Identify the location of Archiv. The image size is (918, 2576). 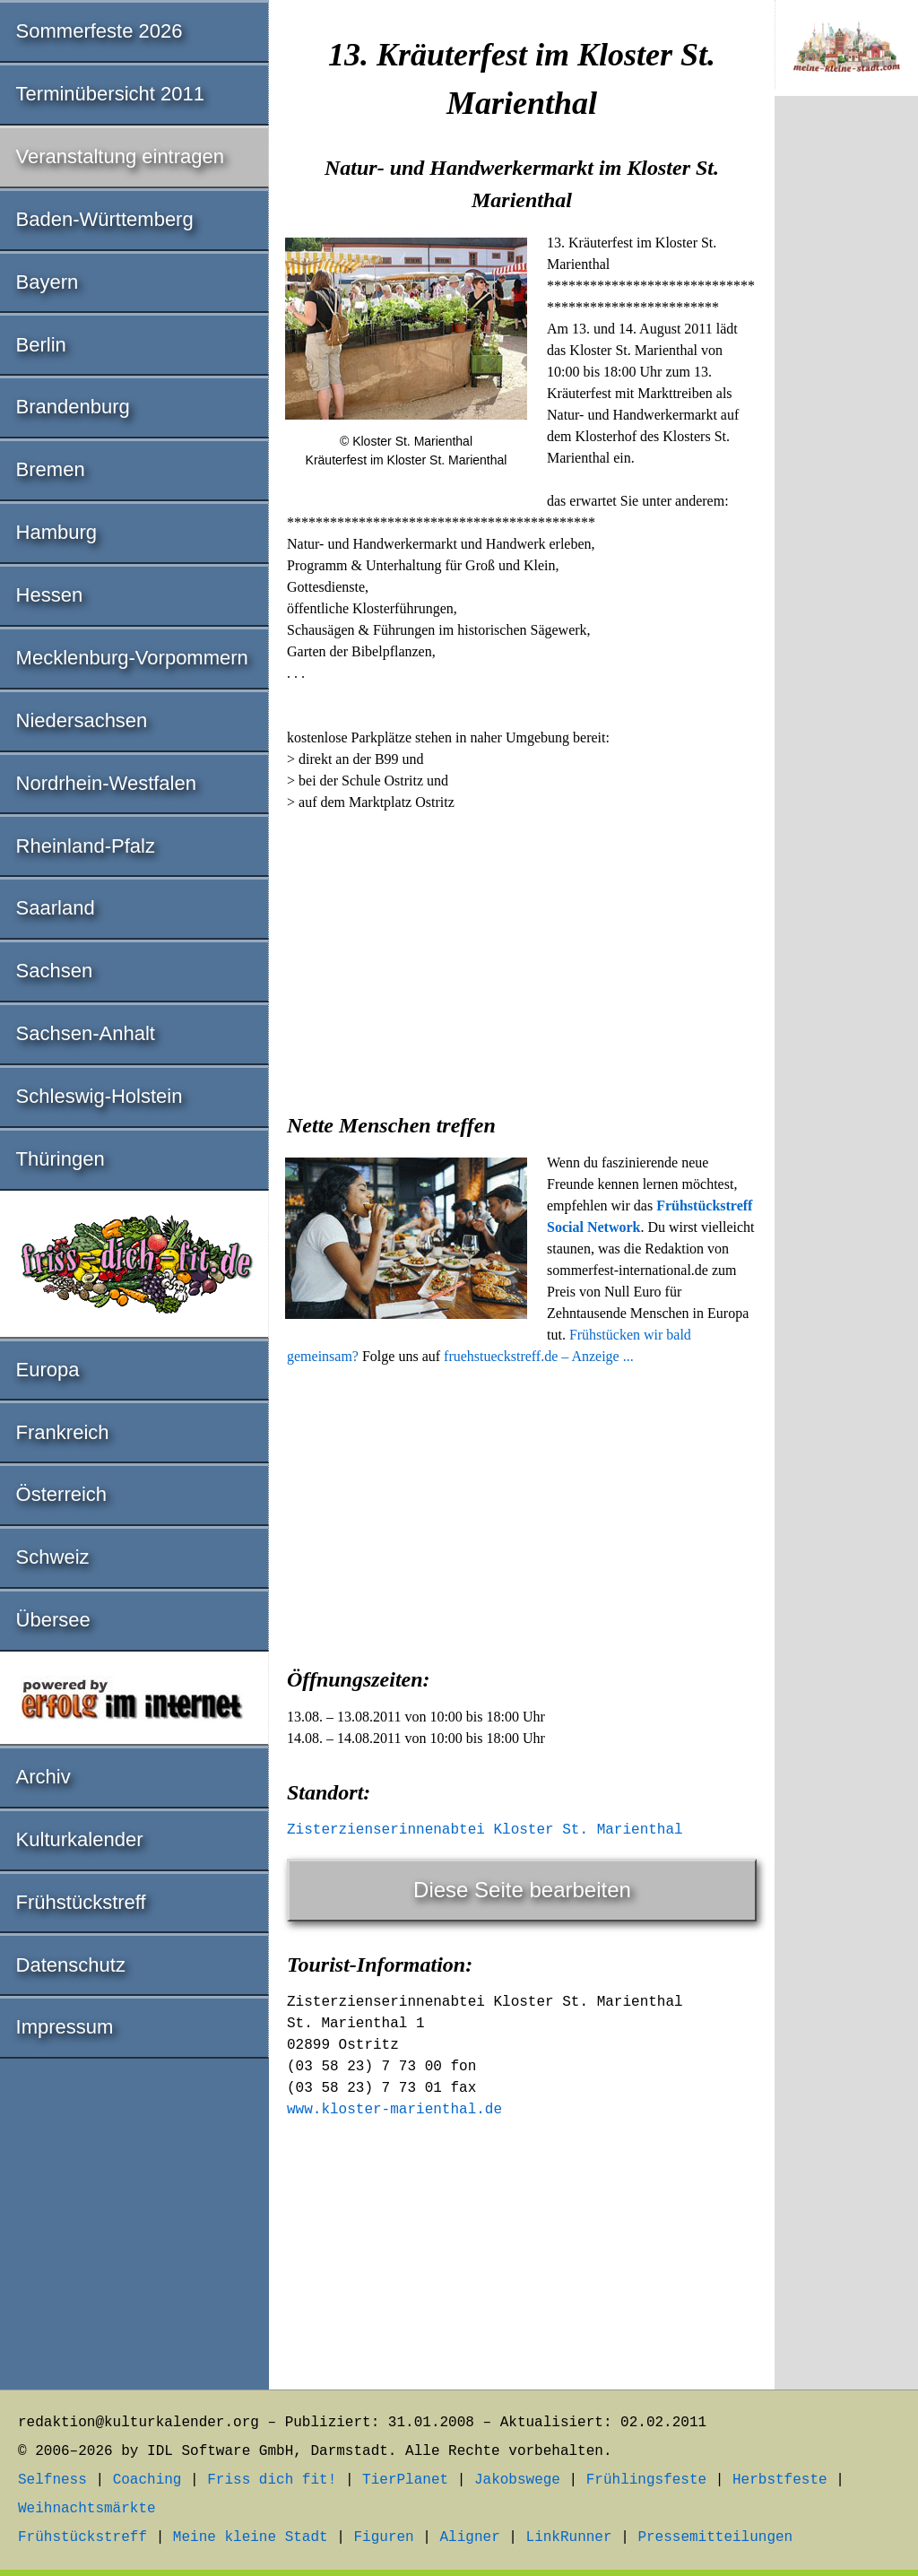
(43, 1776).